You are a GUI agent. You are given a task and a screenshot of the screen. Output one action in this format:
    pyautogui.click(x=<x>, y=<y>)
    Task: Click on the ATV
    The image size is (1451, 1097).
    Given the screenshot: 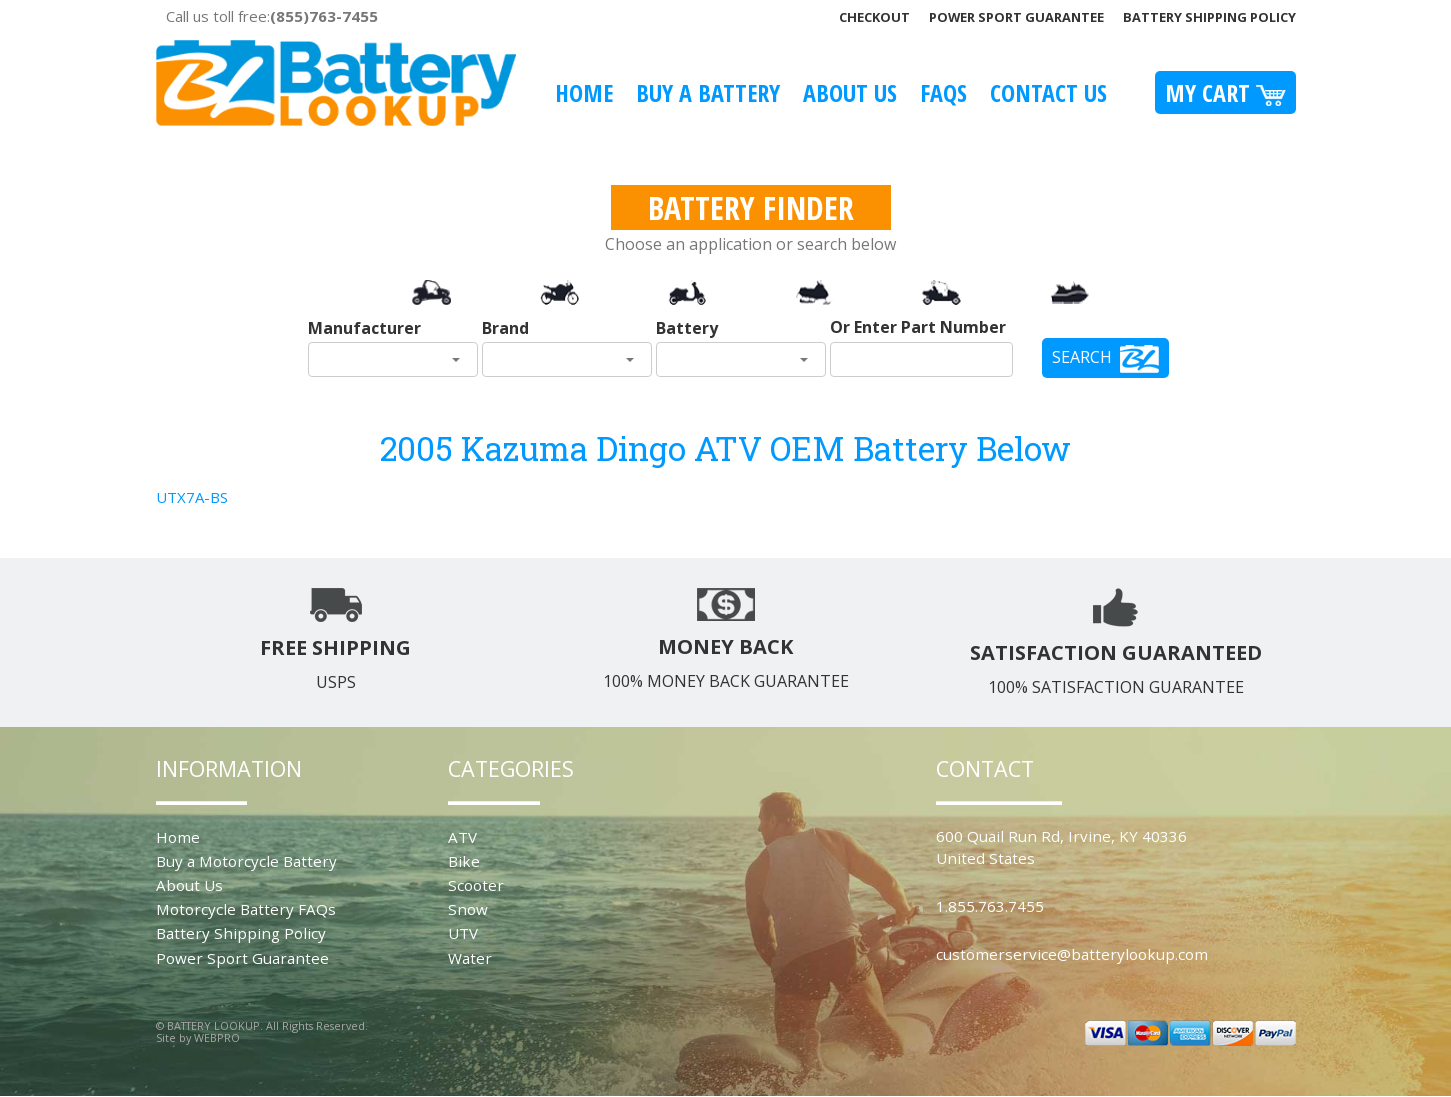 What is the action you would take?
    pyautogui.click(x=462, y=837)
    